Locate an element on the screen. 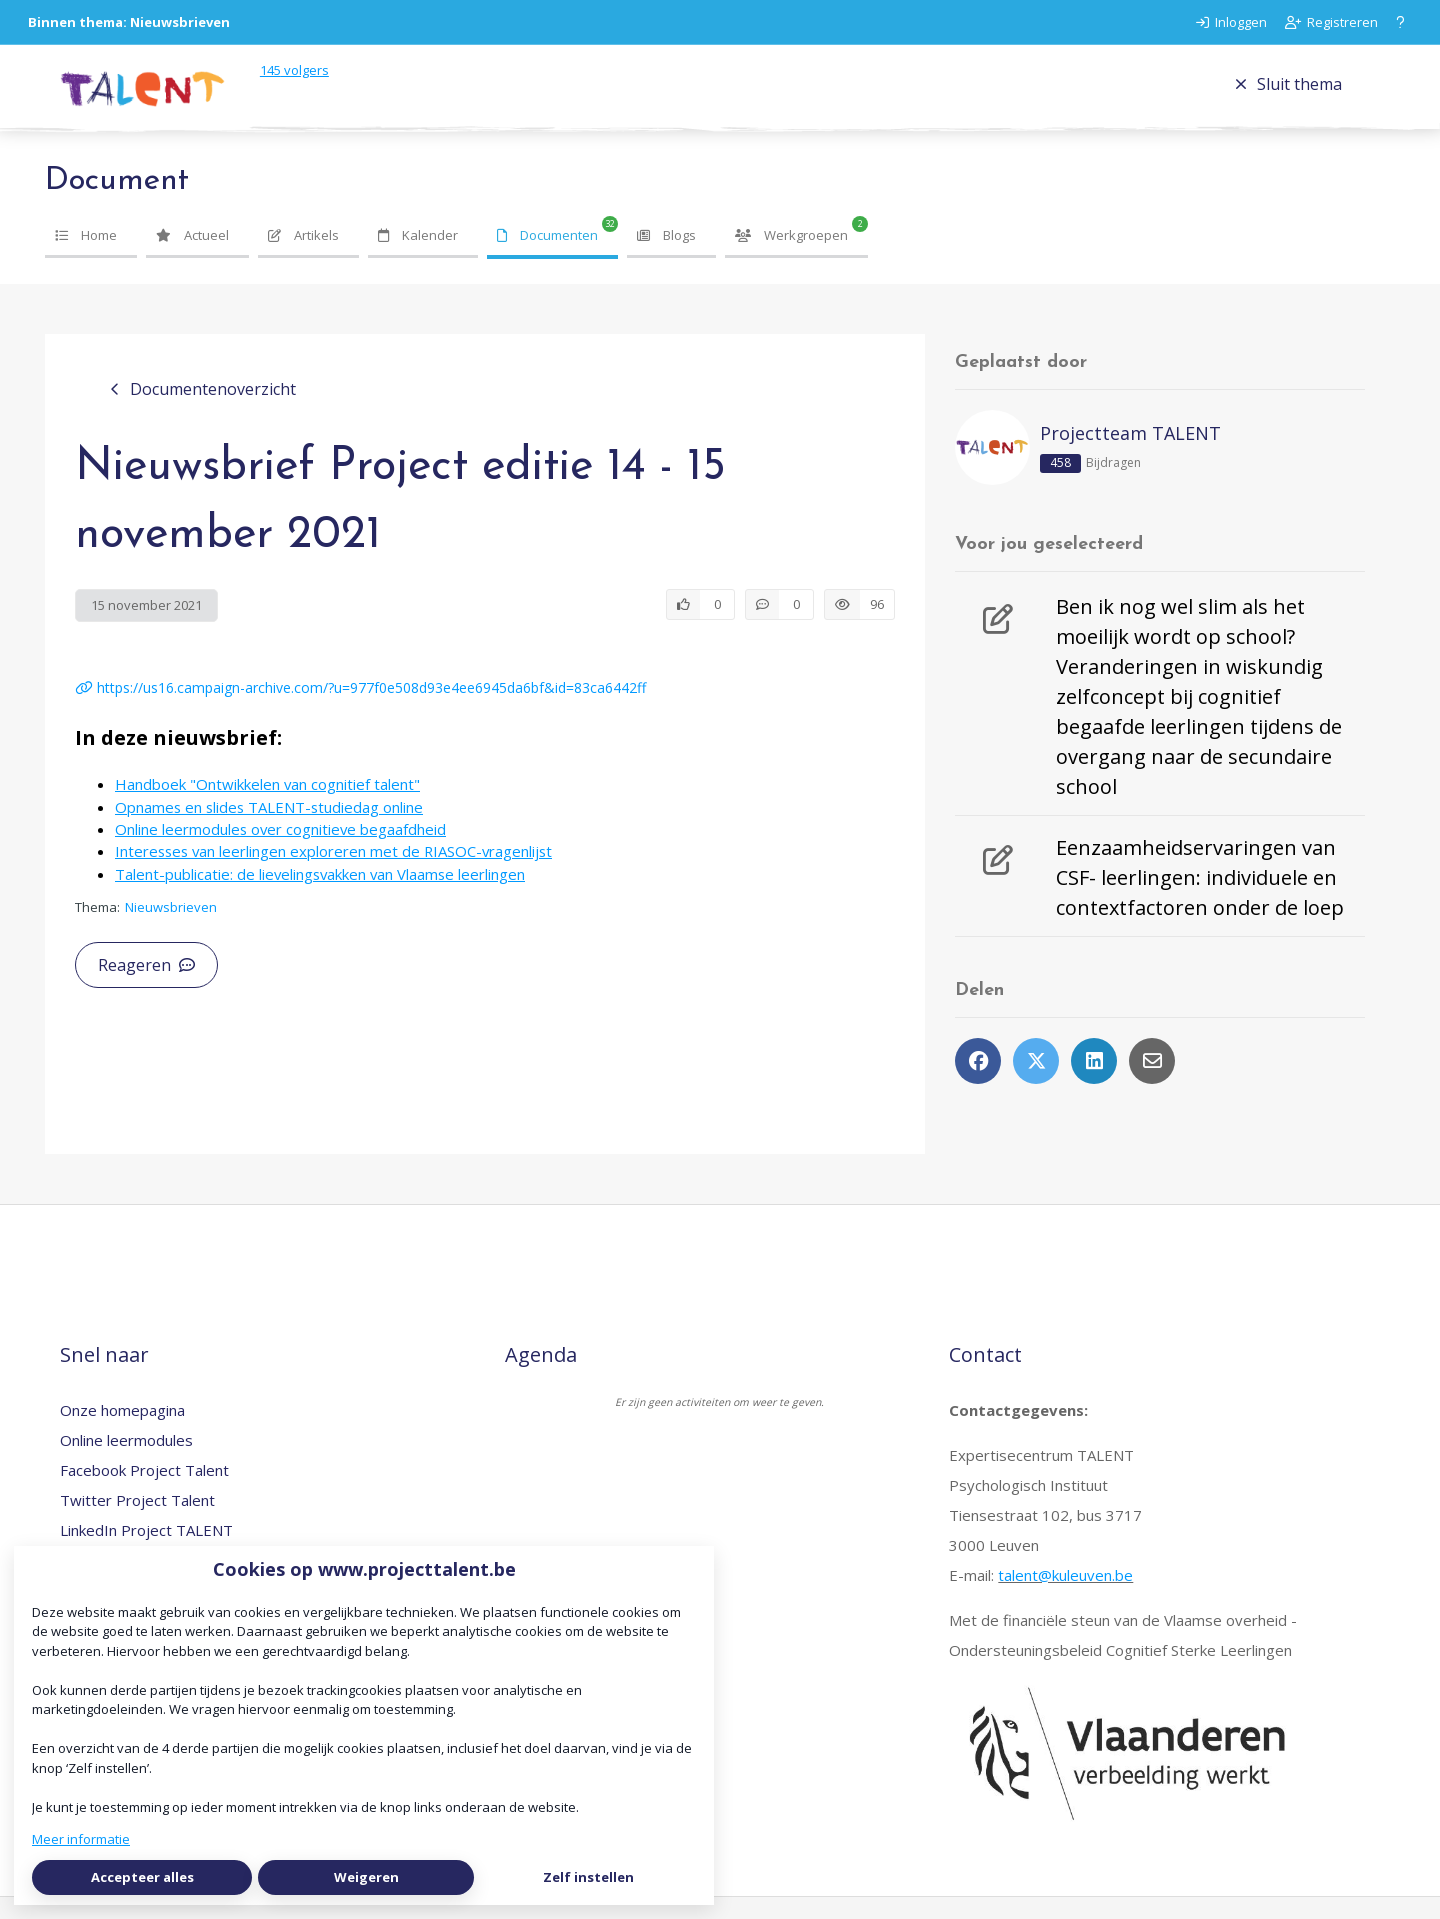 The height and width of the screenshot is (1919, 1440). 458 is located at coordinates (1060, 484).